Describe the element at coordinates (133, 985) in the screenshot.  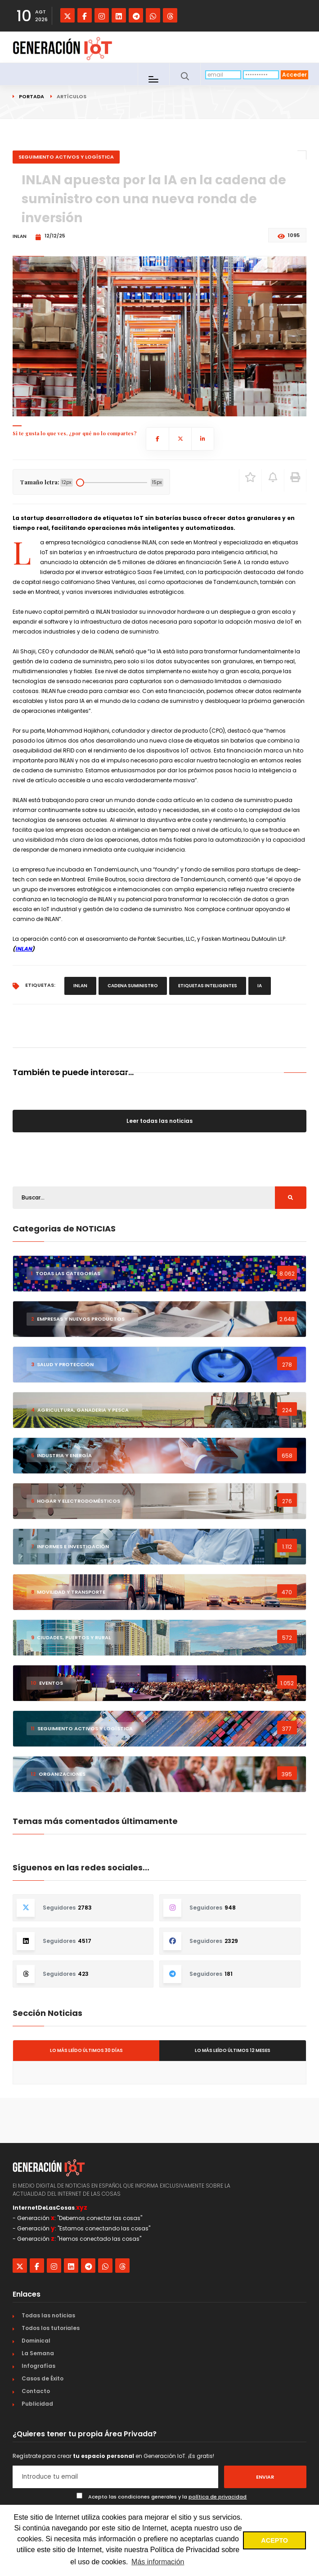
I see `cadena suministro` at that location.